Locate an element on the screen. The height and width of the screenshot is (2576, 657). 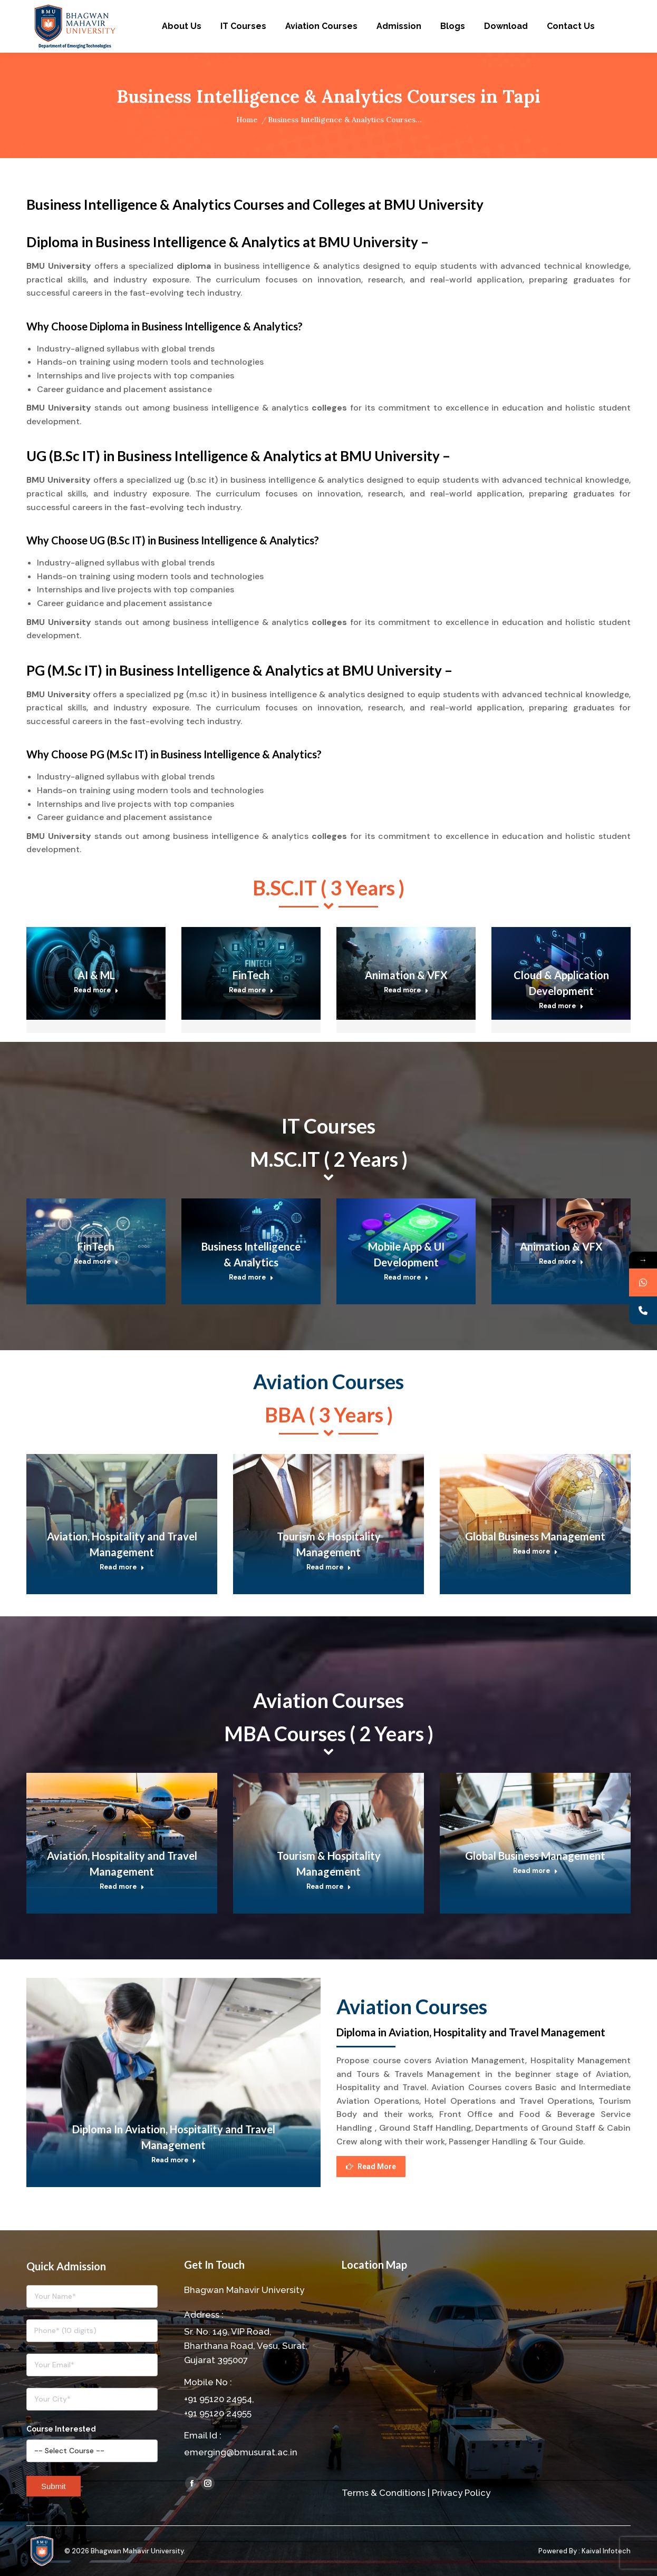
Privacy Policy is located at coordinates (461, 2492).